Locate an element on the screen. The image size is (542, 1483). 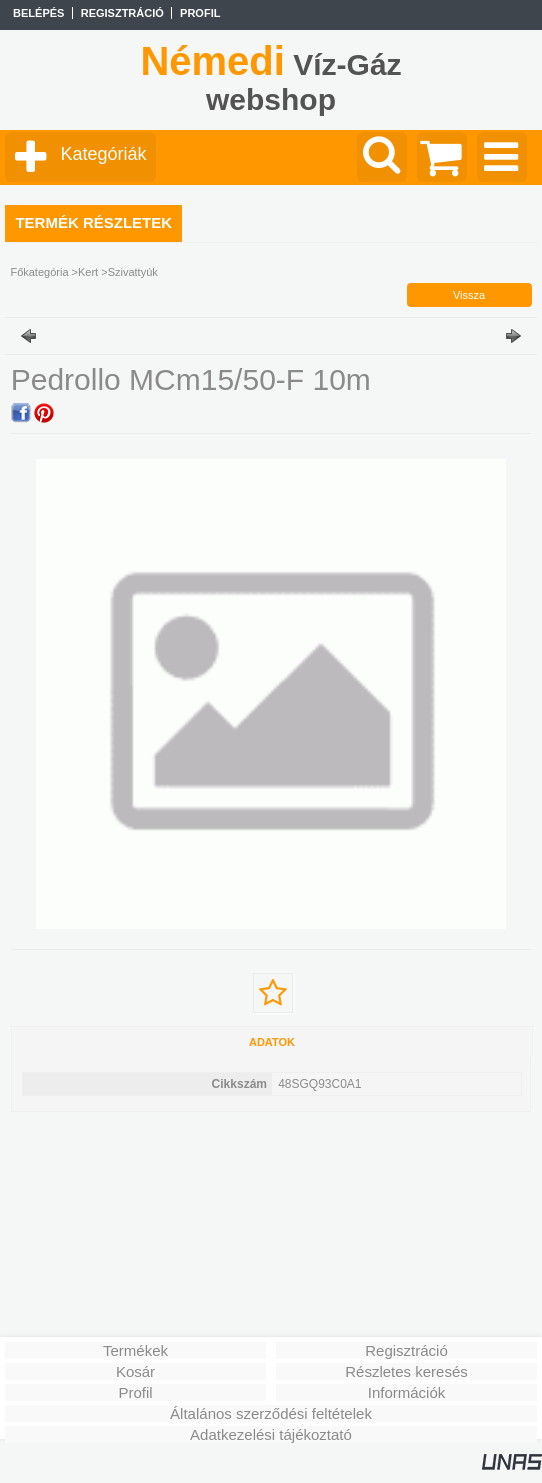
Regisztráció is located at coordinates (406, 1350).